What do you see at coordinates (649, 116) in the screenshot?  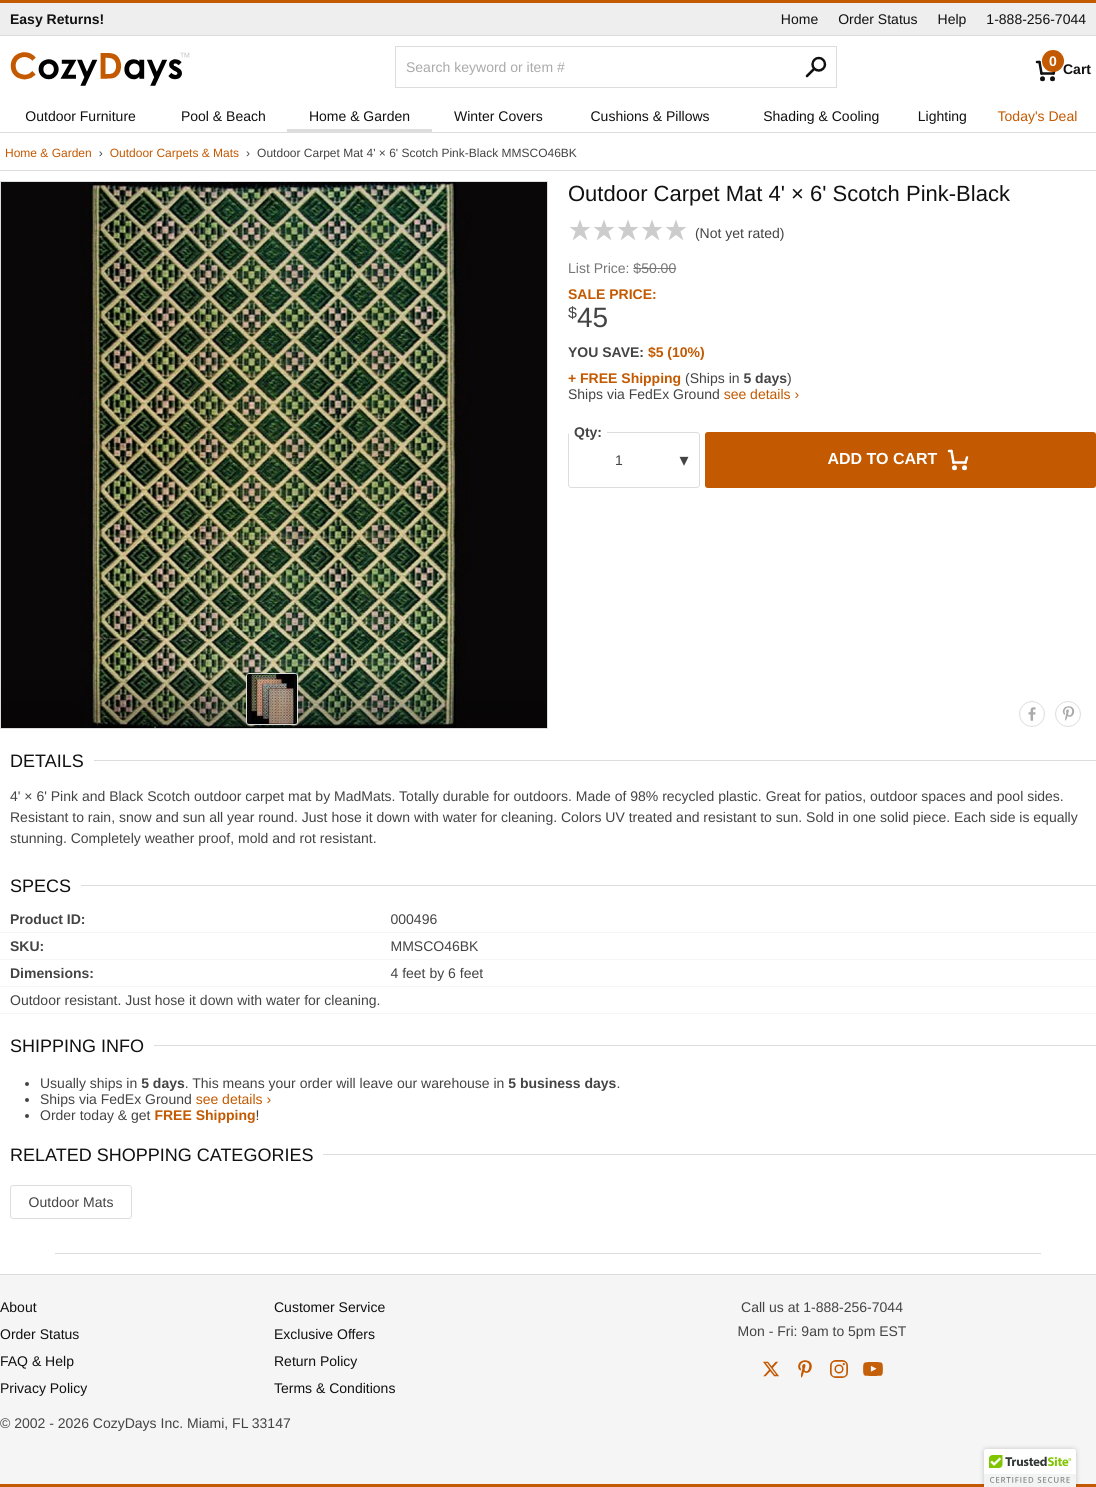 I see `Cushions & Pillows` at bounding box center [649, 116].